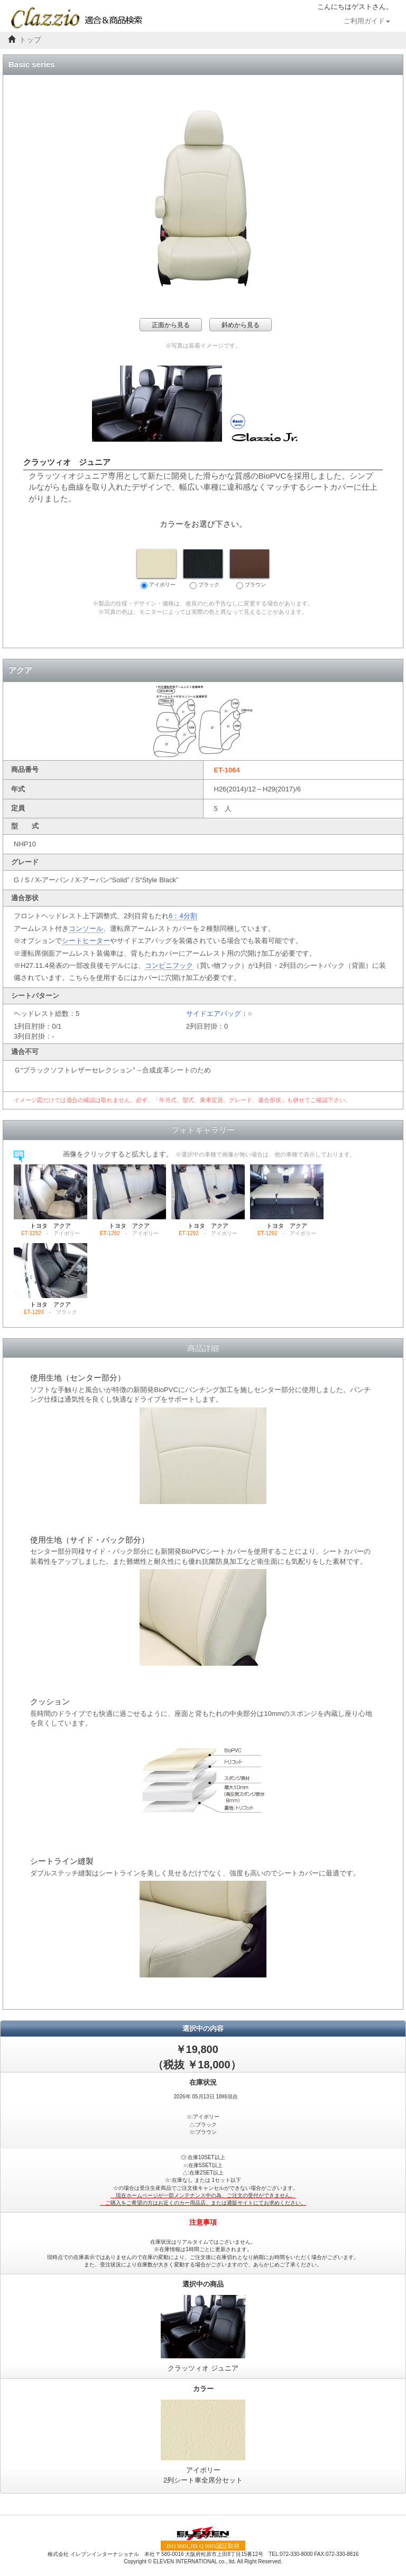 This screenshot has height=2576, width=406. I want to click on 正面から見る, so click(171, 325).